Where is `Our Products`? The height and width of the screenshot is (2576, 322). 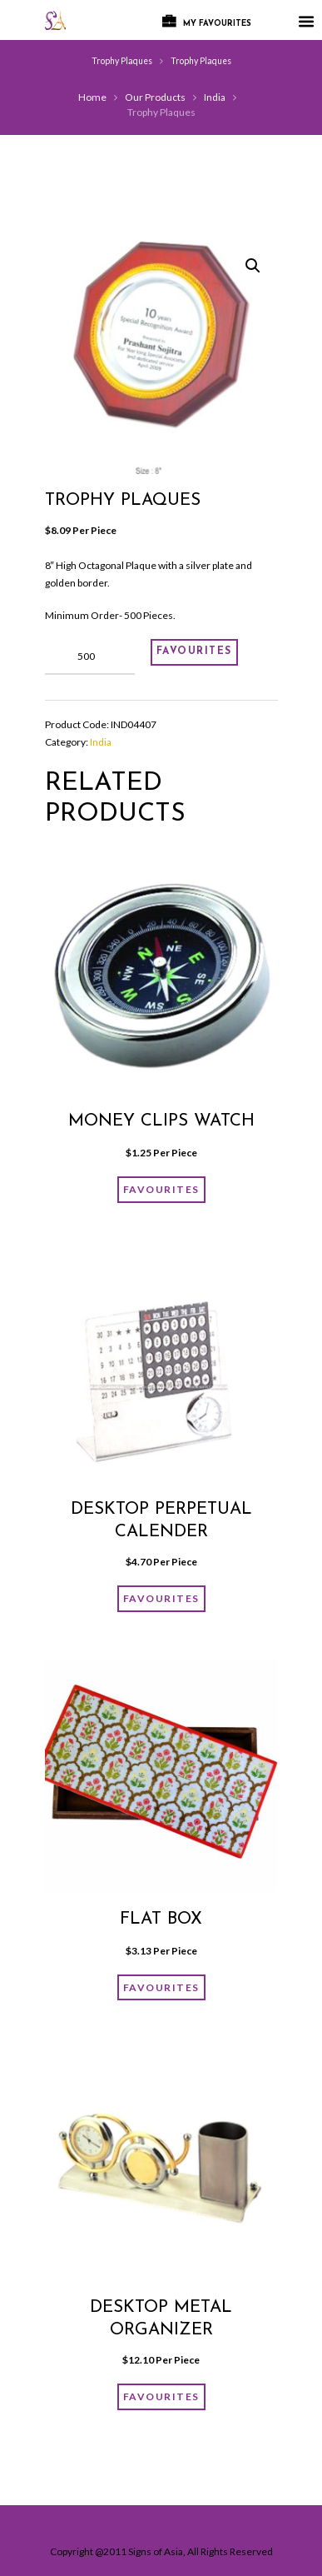
Our Products is located at coordinates (155, 97).